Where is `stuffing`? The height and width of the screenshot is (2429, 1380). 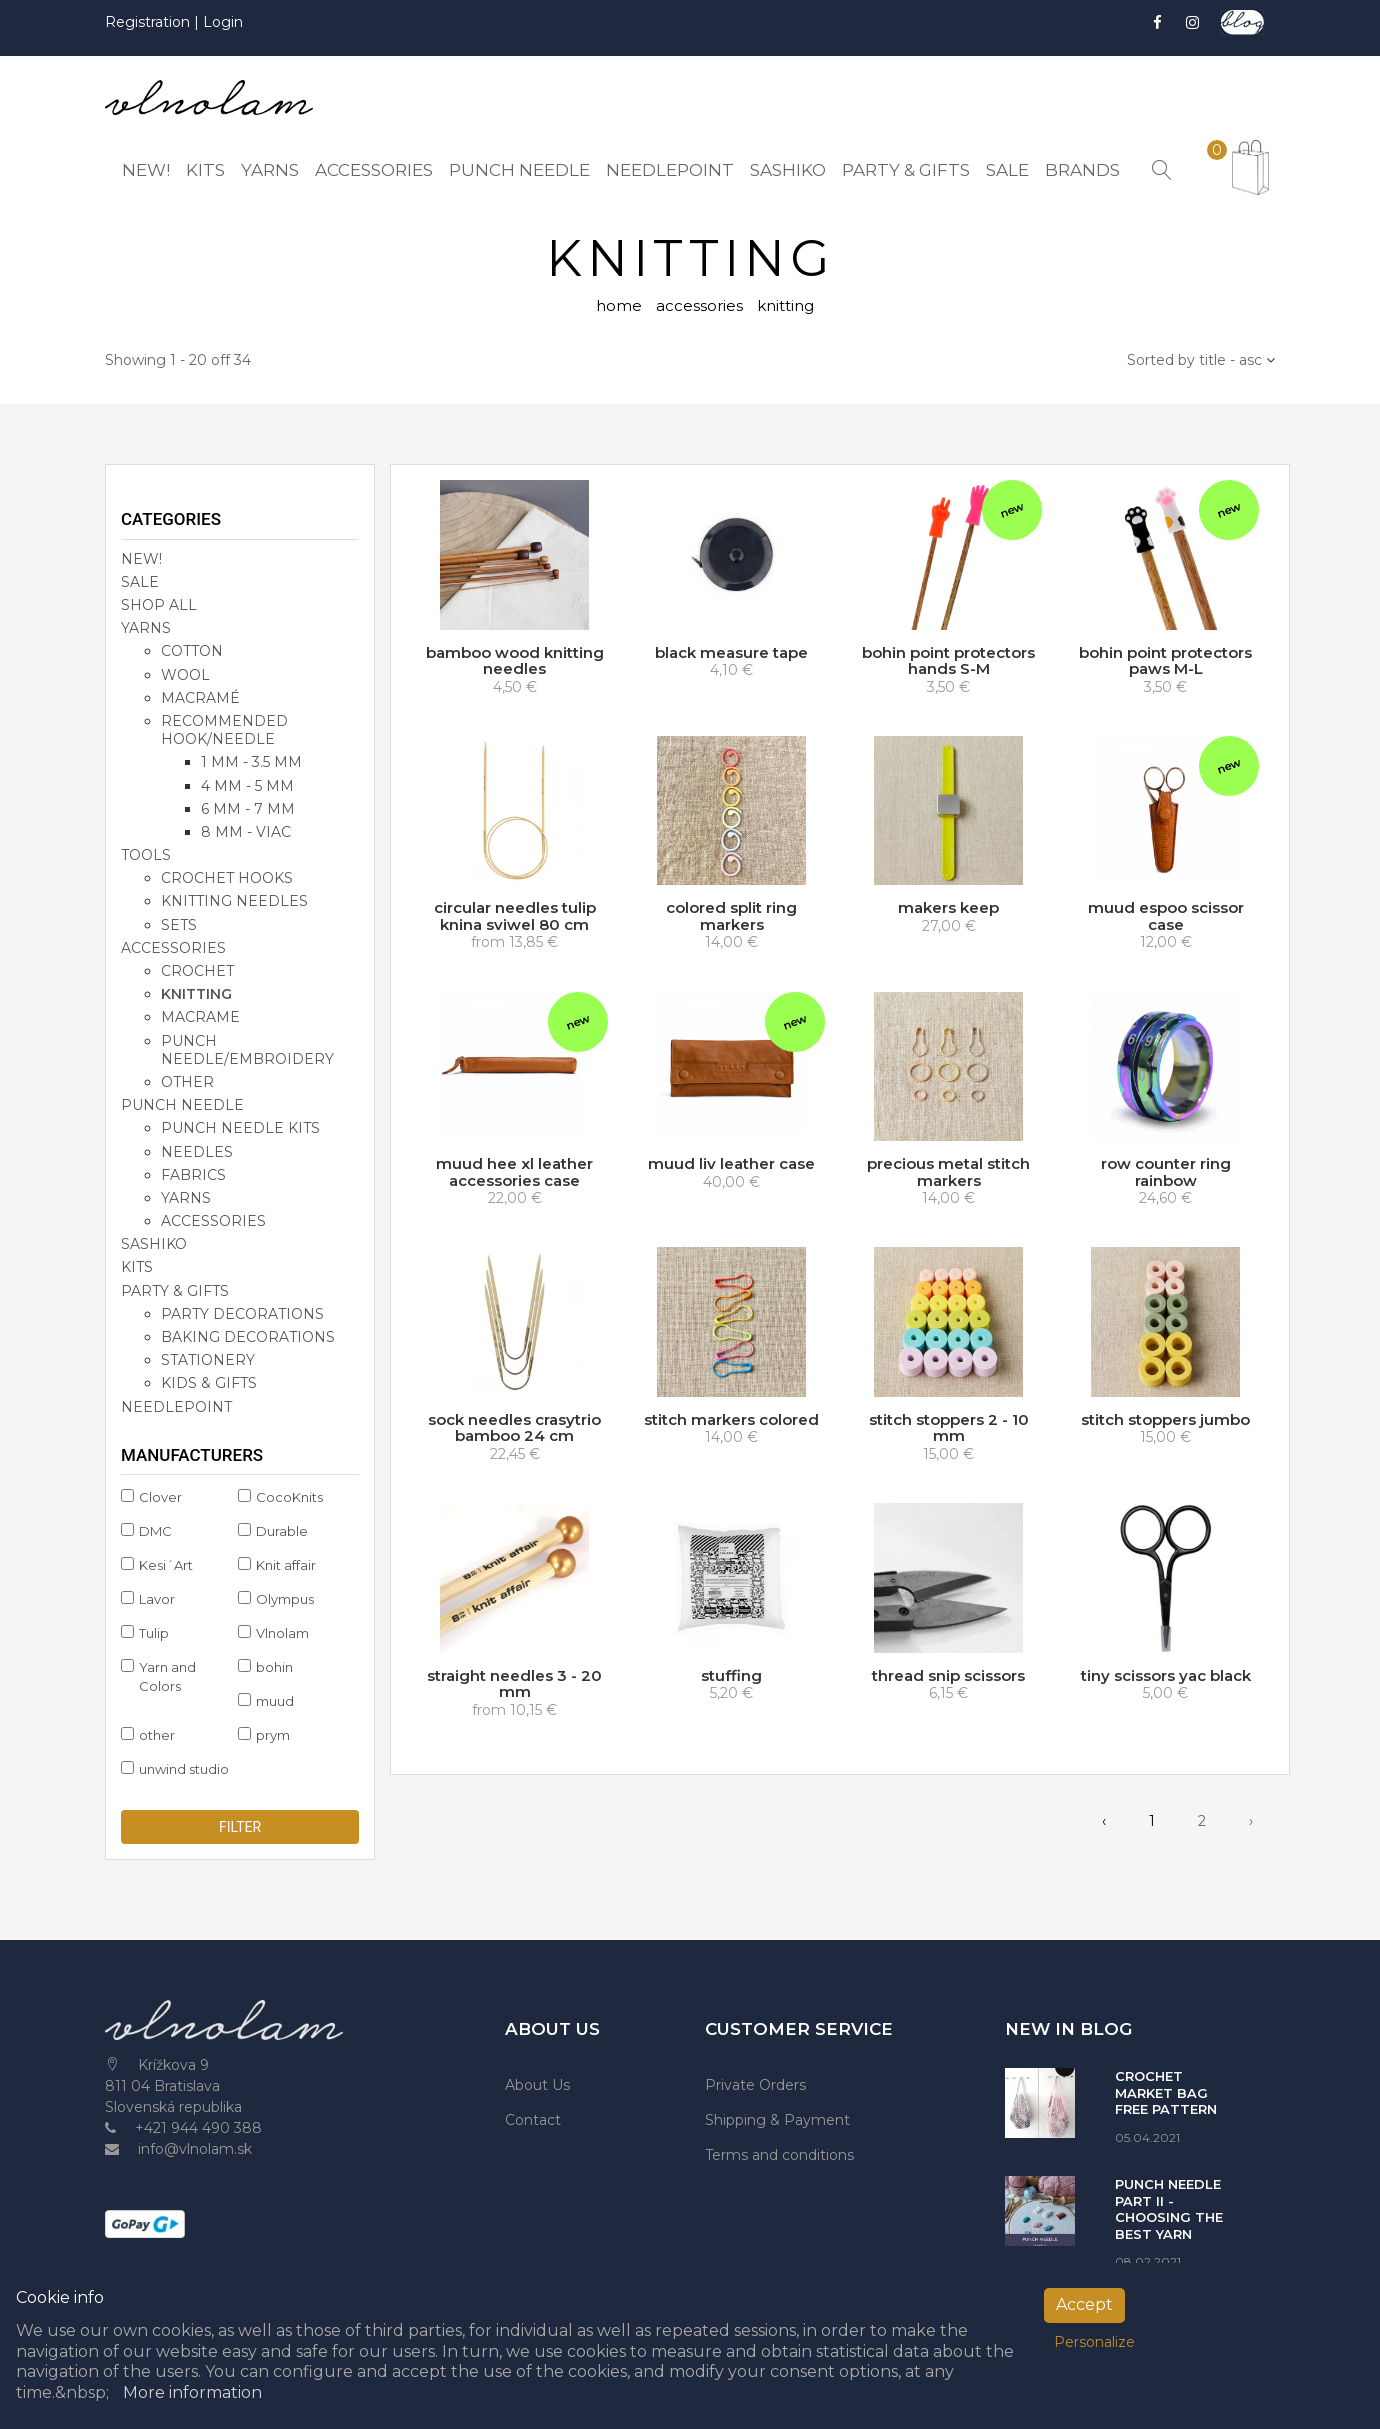 stuffing is located at coordinates (731, 1677).